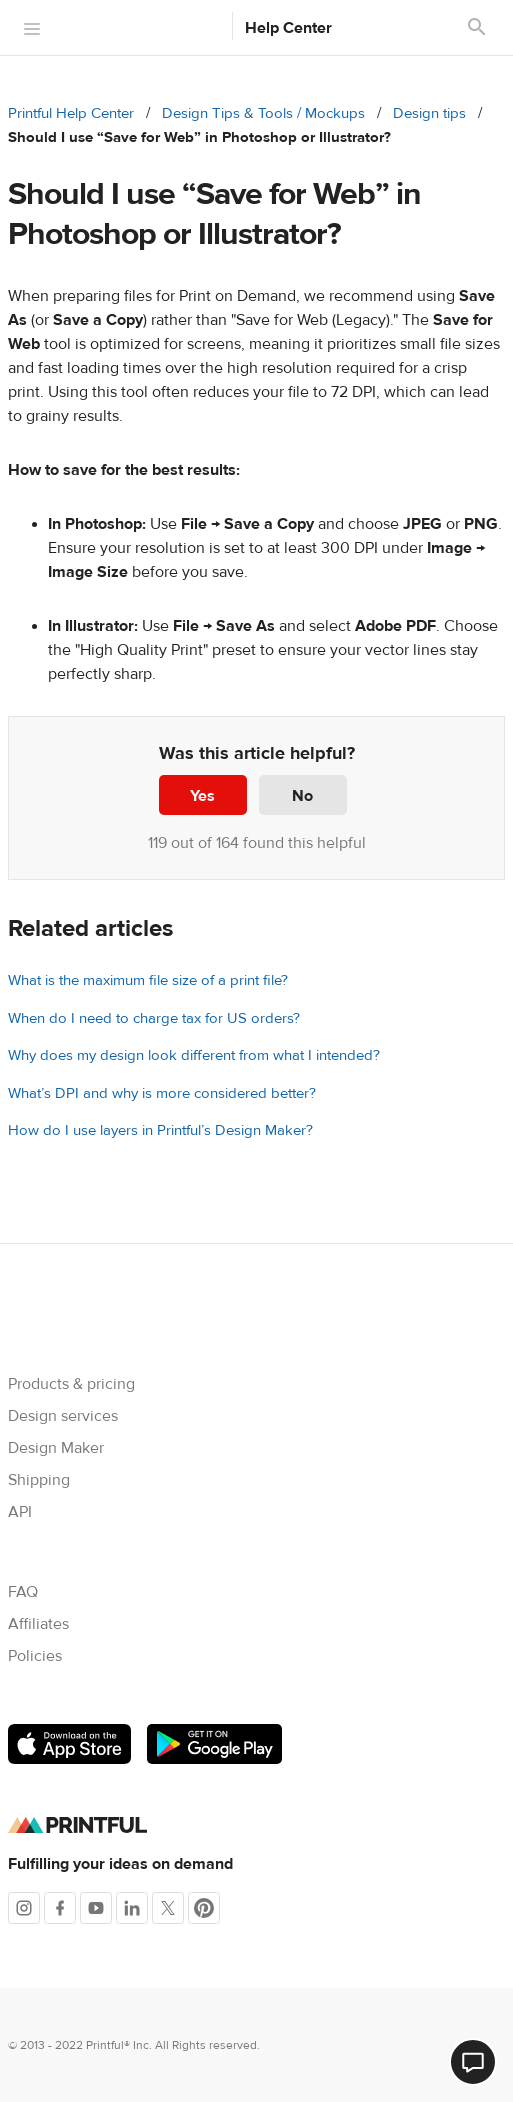 The width and height of the screenshot is (513, 2102). I want to click on No [This article was not helpful], so click(302, 796).